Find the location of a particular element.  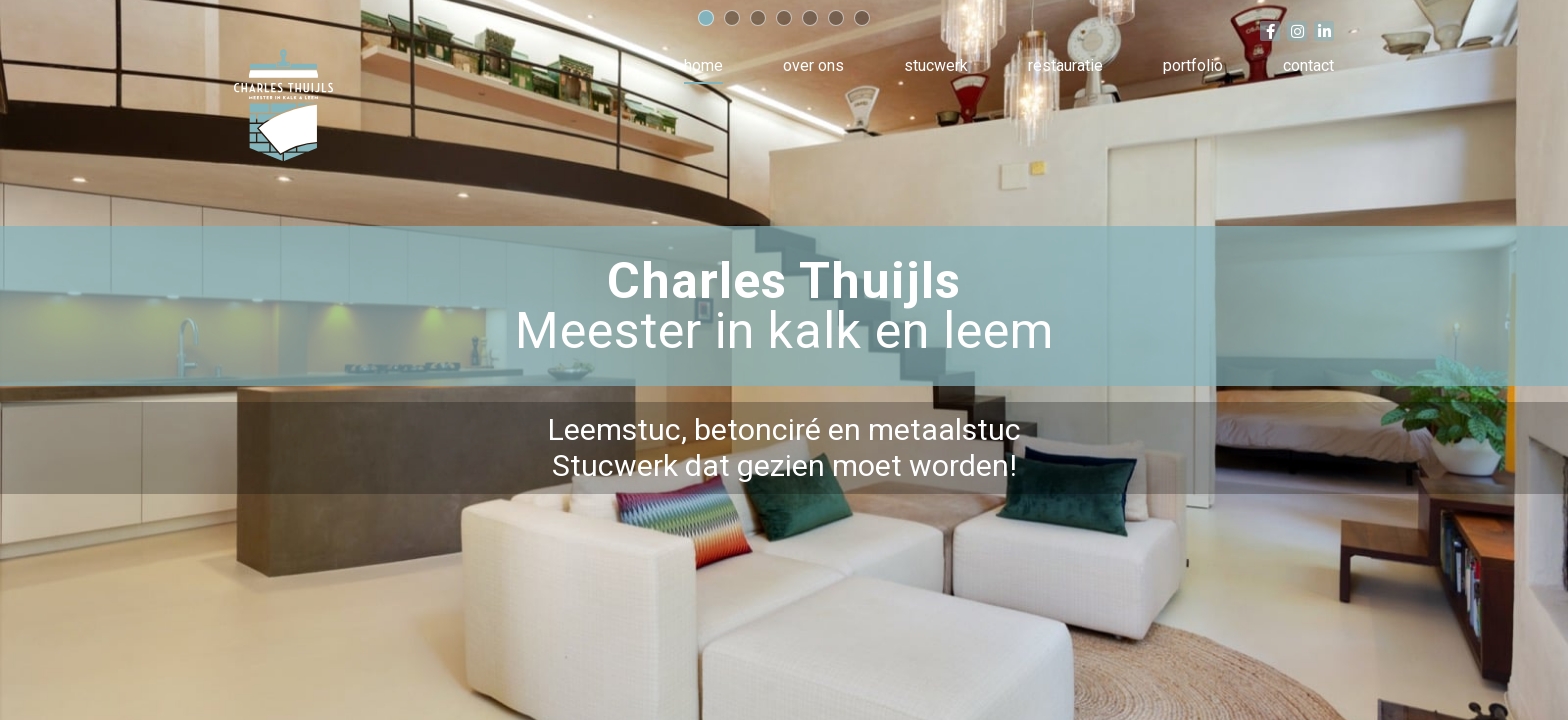

Home is located at coordinates (703, 65).